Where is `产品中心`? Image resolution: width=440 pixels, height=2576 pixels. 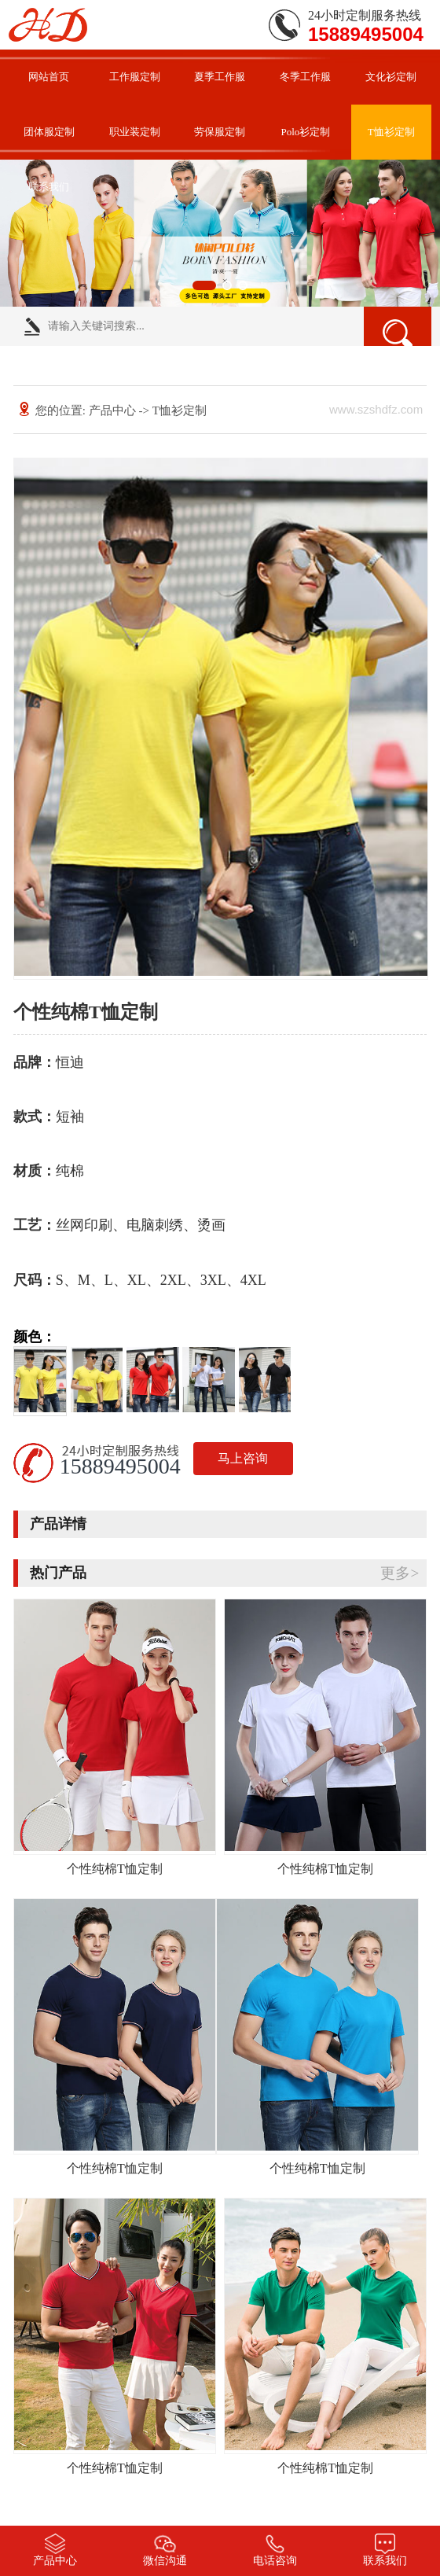
产品中心 is located at coordinates (112, 410).